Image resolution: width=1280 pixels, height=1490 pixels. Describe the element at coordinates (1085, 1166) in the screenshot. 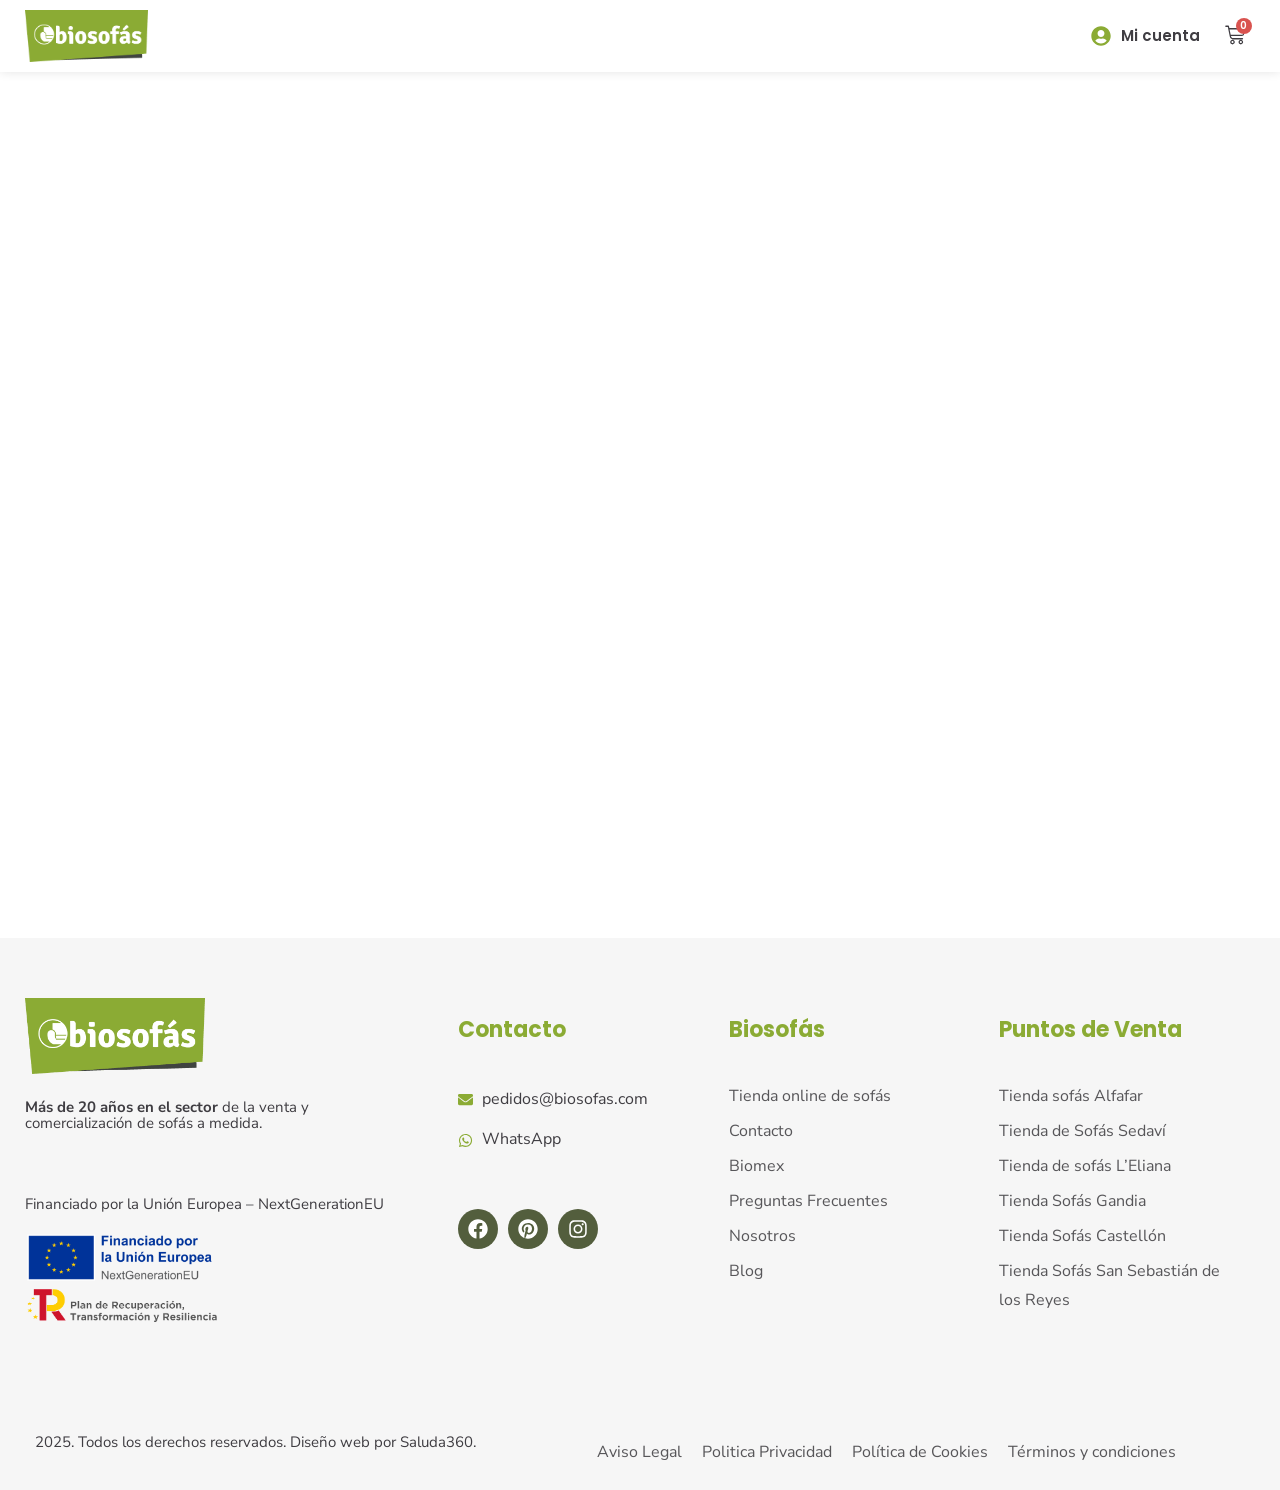

I see `Tienda de sofás L’Eliana` at that location.